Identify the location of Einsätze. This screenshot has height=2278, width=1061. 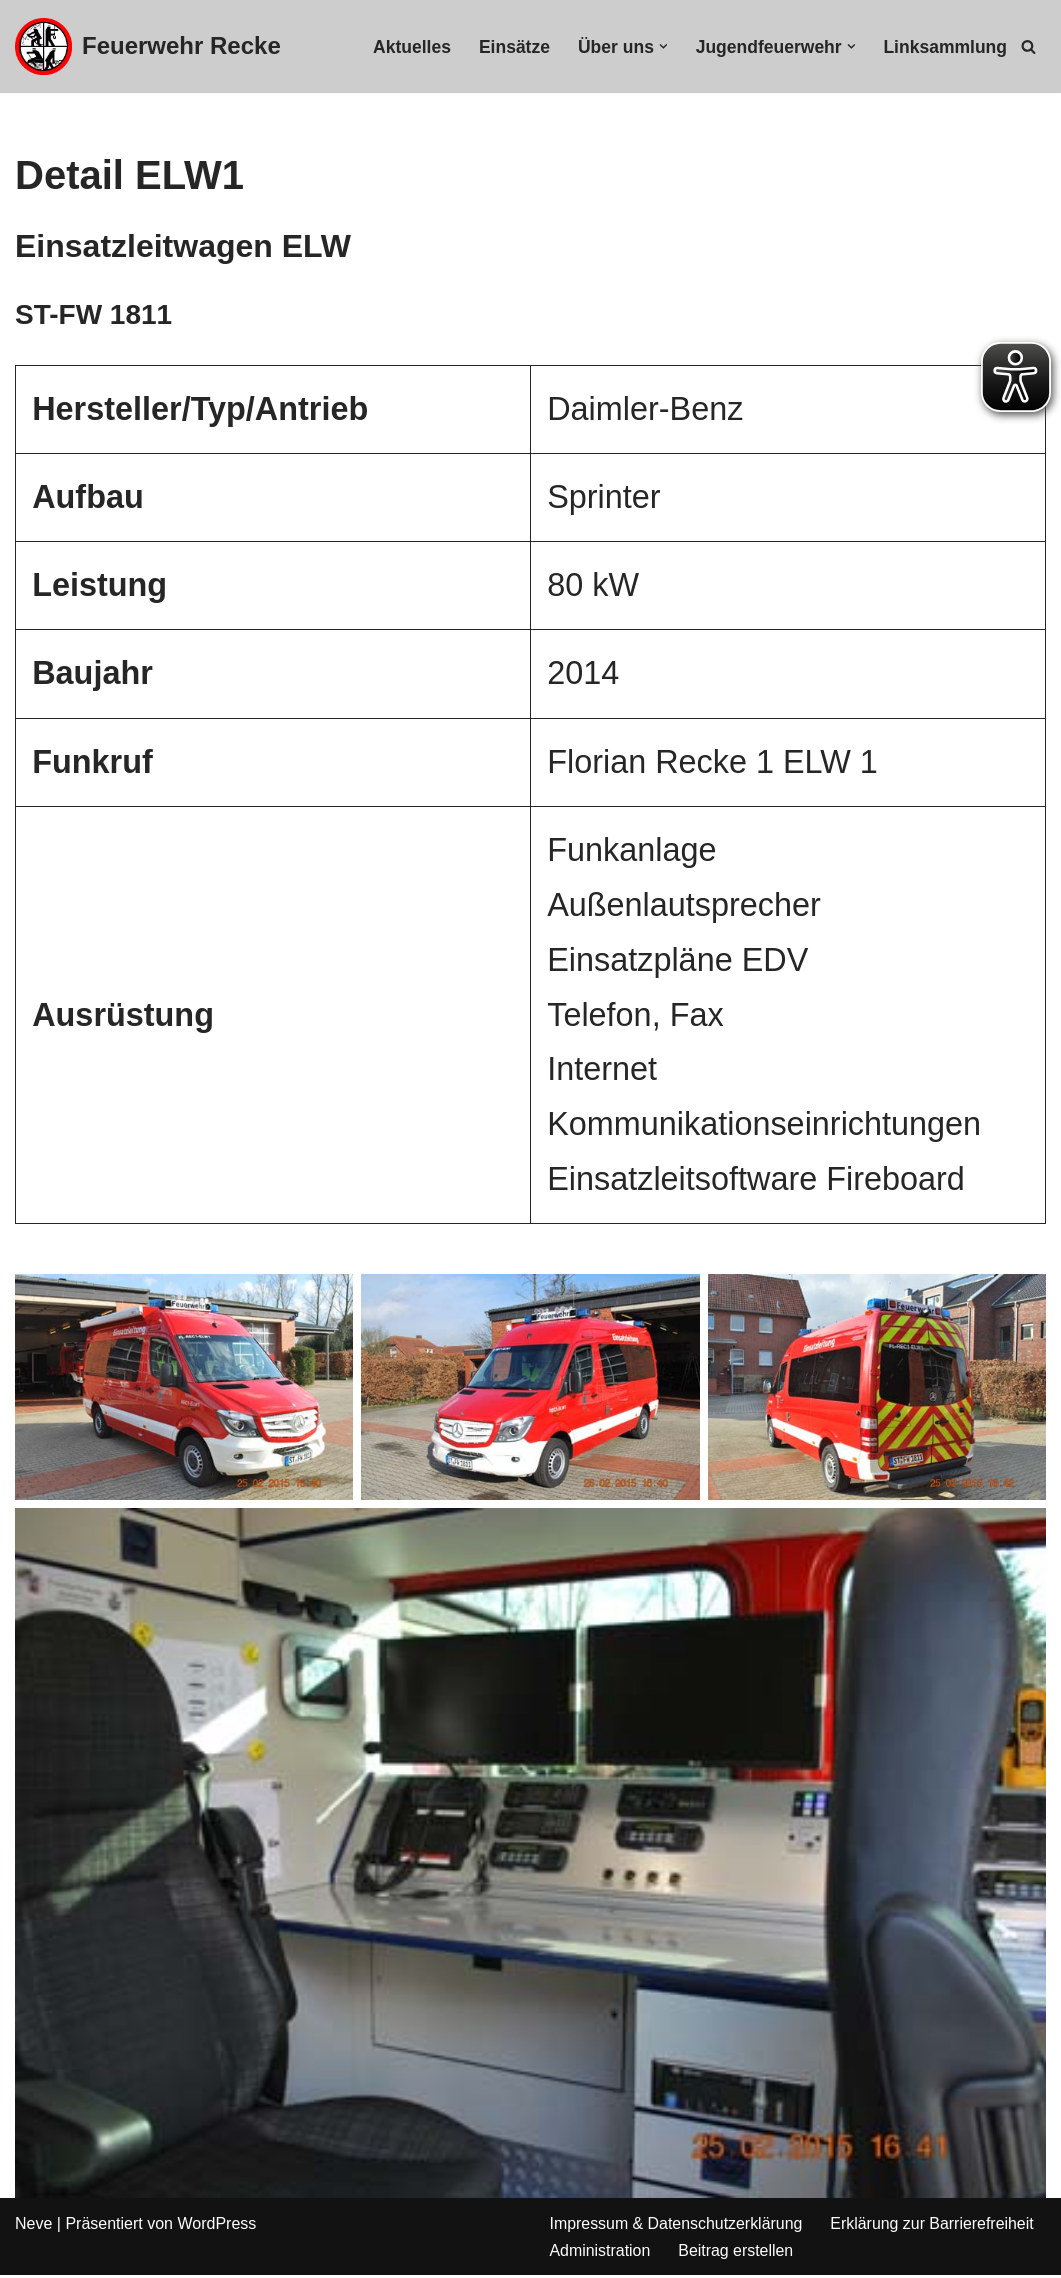
(512, 47).